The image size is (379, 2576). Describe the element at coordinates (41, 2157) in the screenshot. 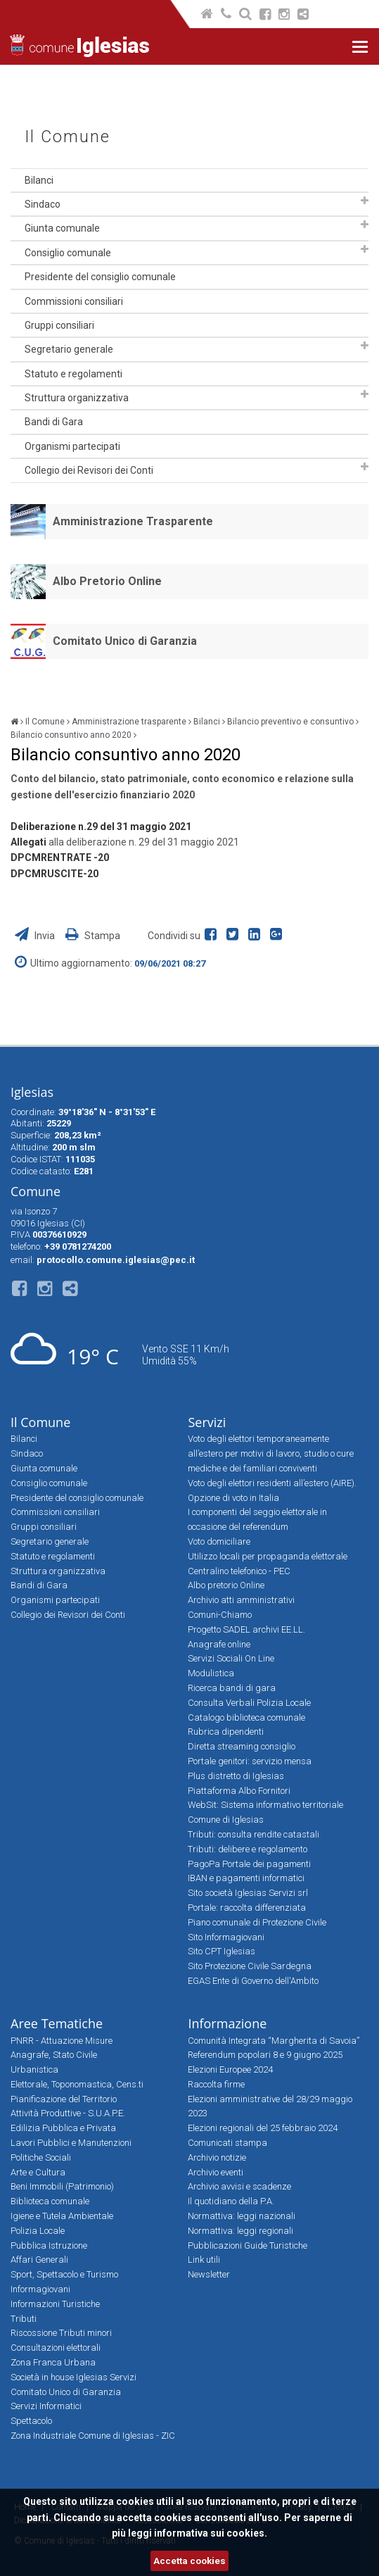

I see `Politiche Sociali` at that location.